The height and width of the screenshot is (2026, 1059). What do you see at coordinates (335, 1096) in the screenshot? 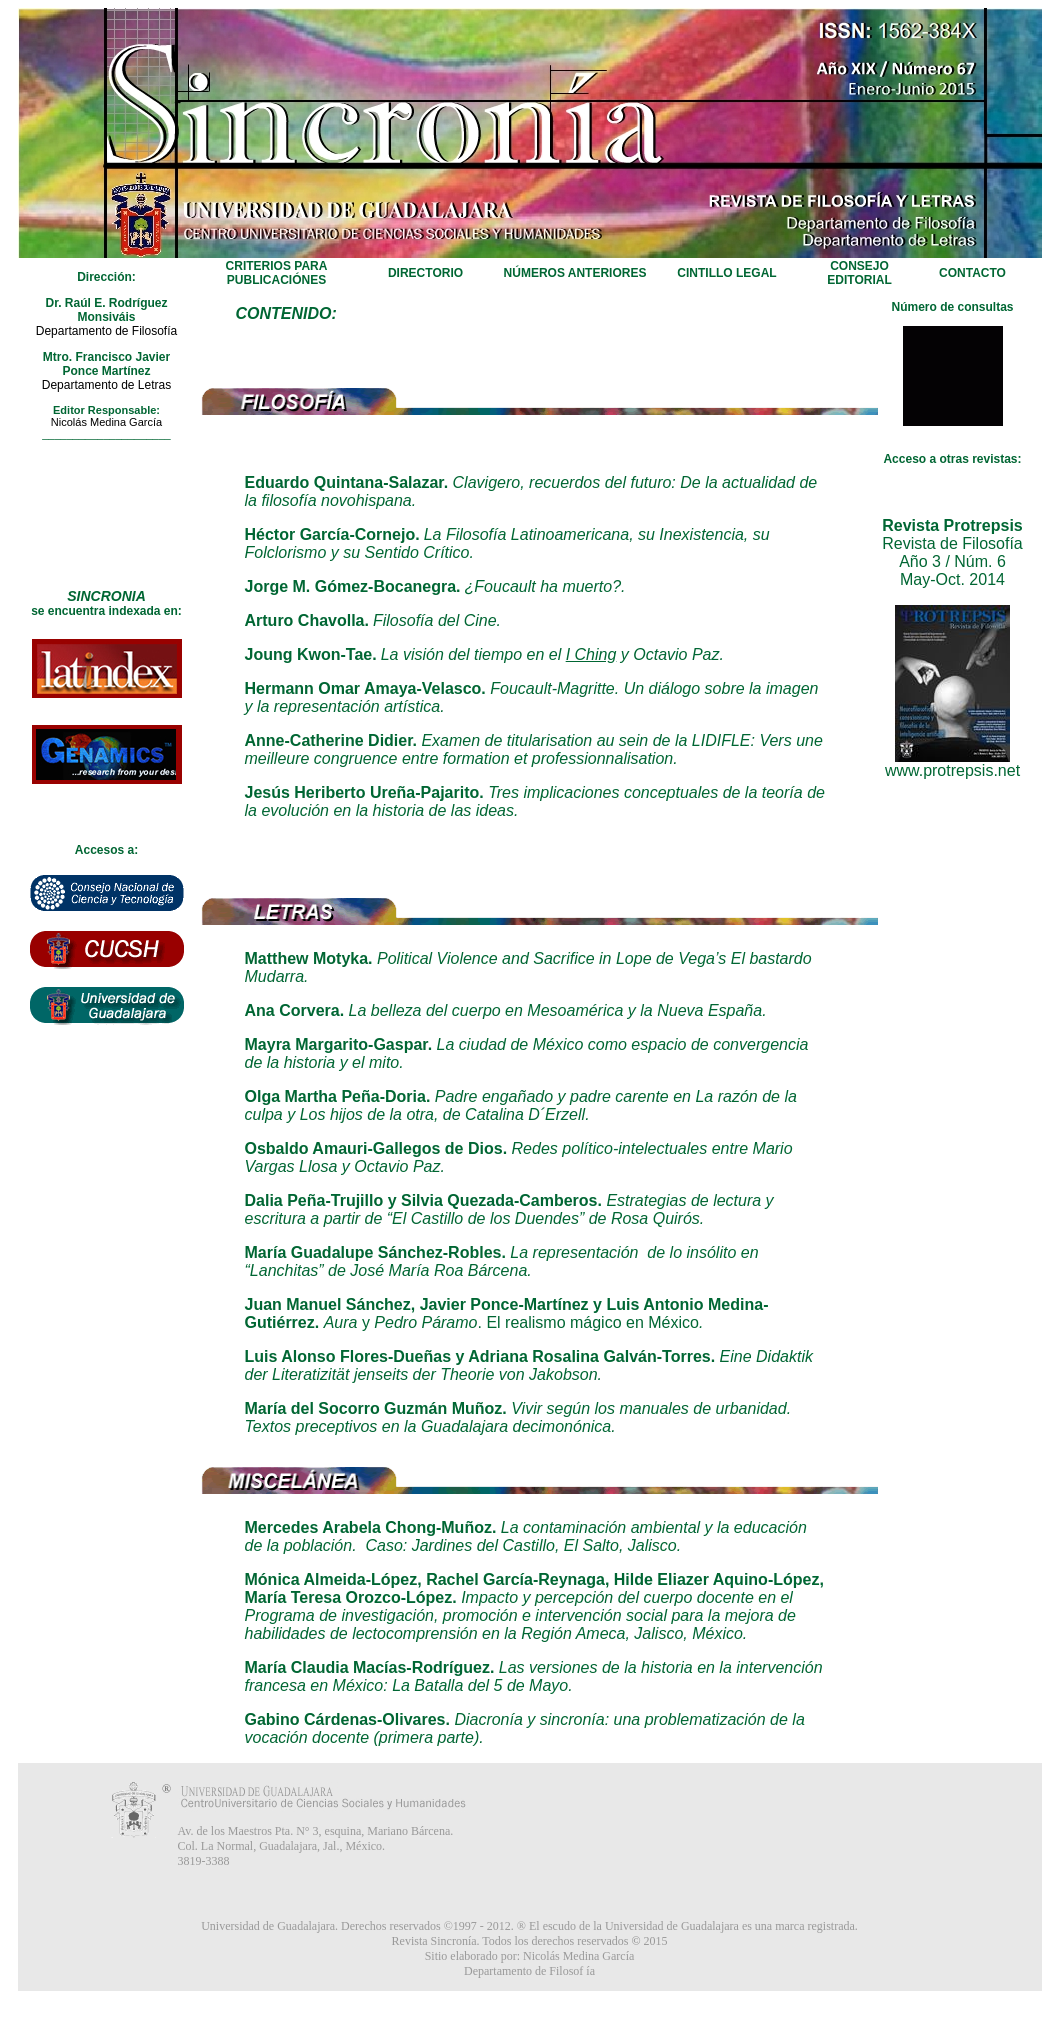
I see `Olga Martha Peña-Doria` at bounding box center [335, 1096].